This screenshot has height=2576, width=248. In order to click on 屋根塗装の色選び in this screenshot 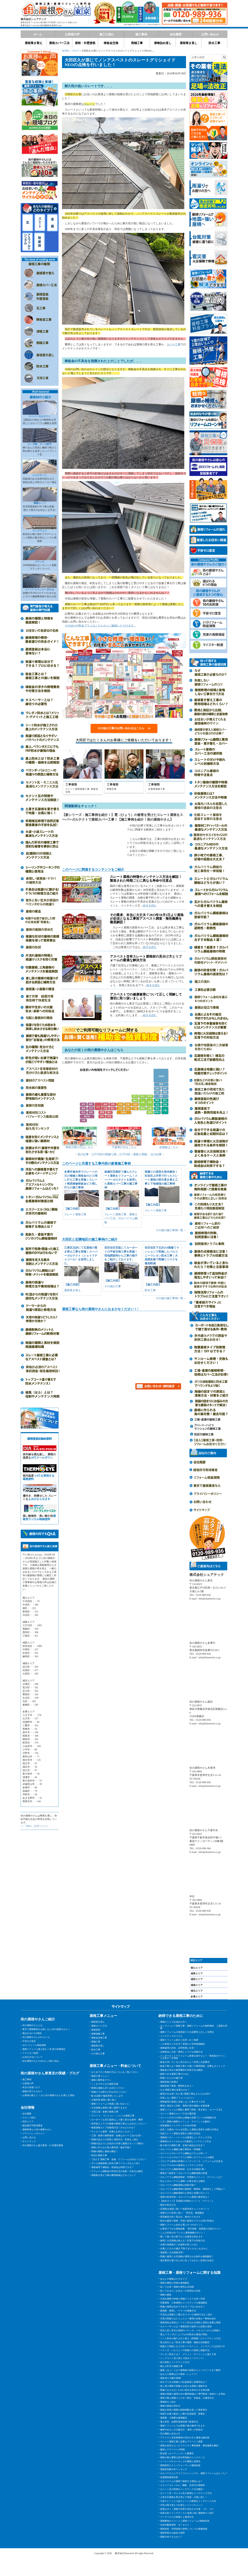, I will do `click(169, 2082)`.